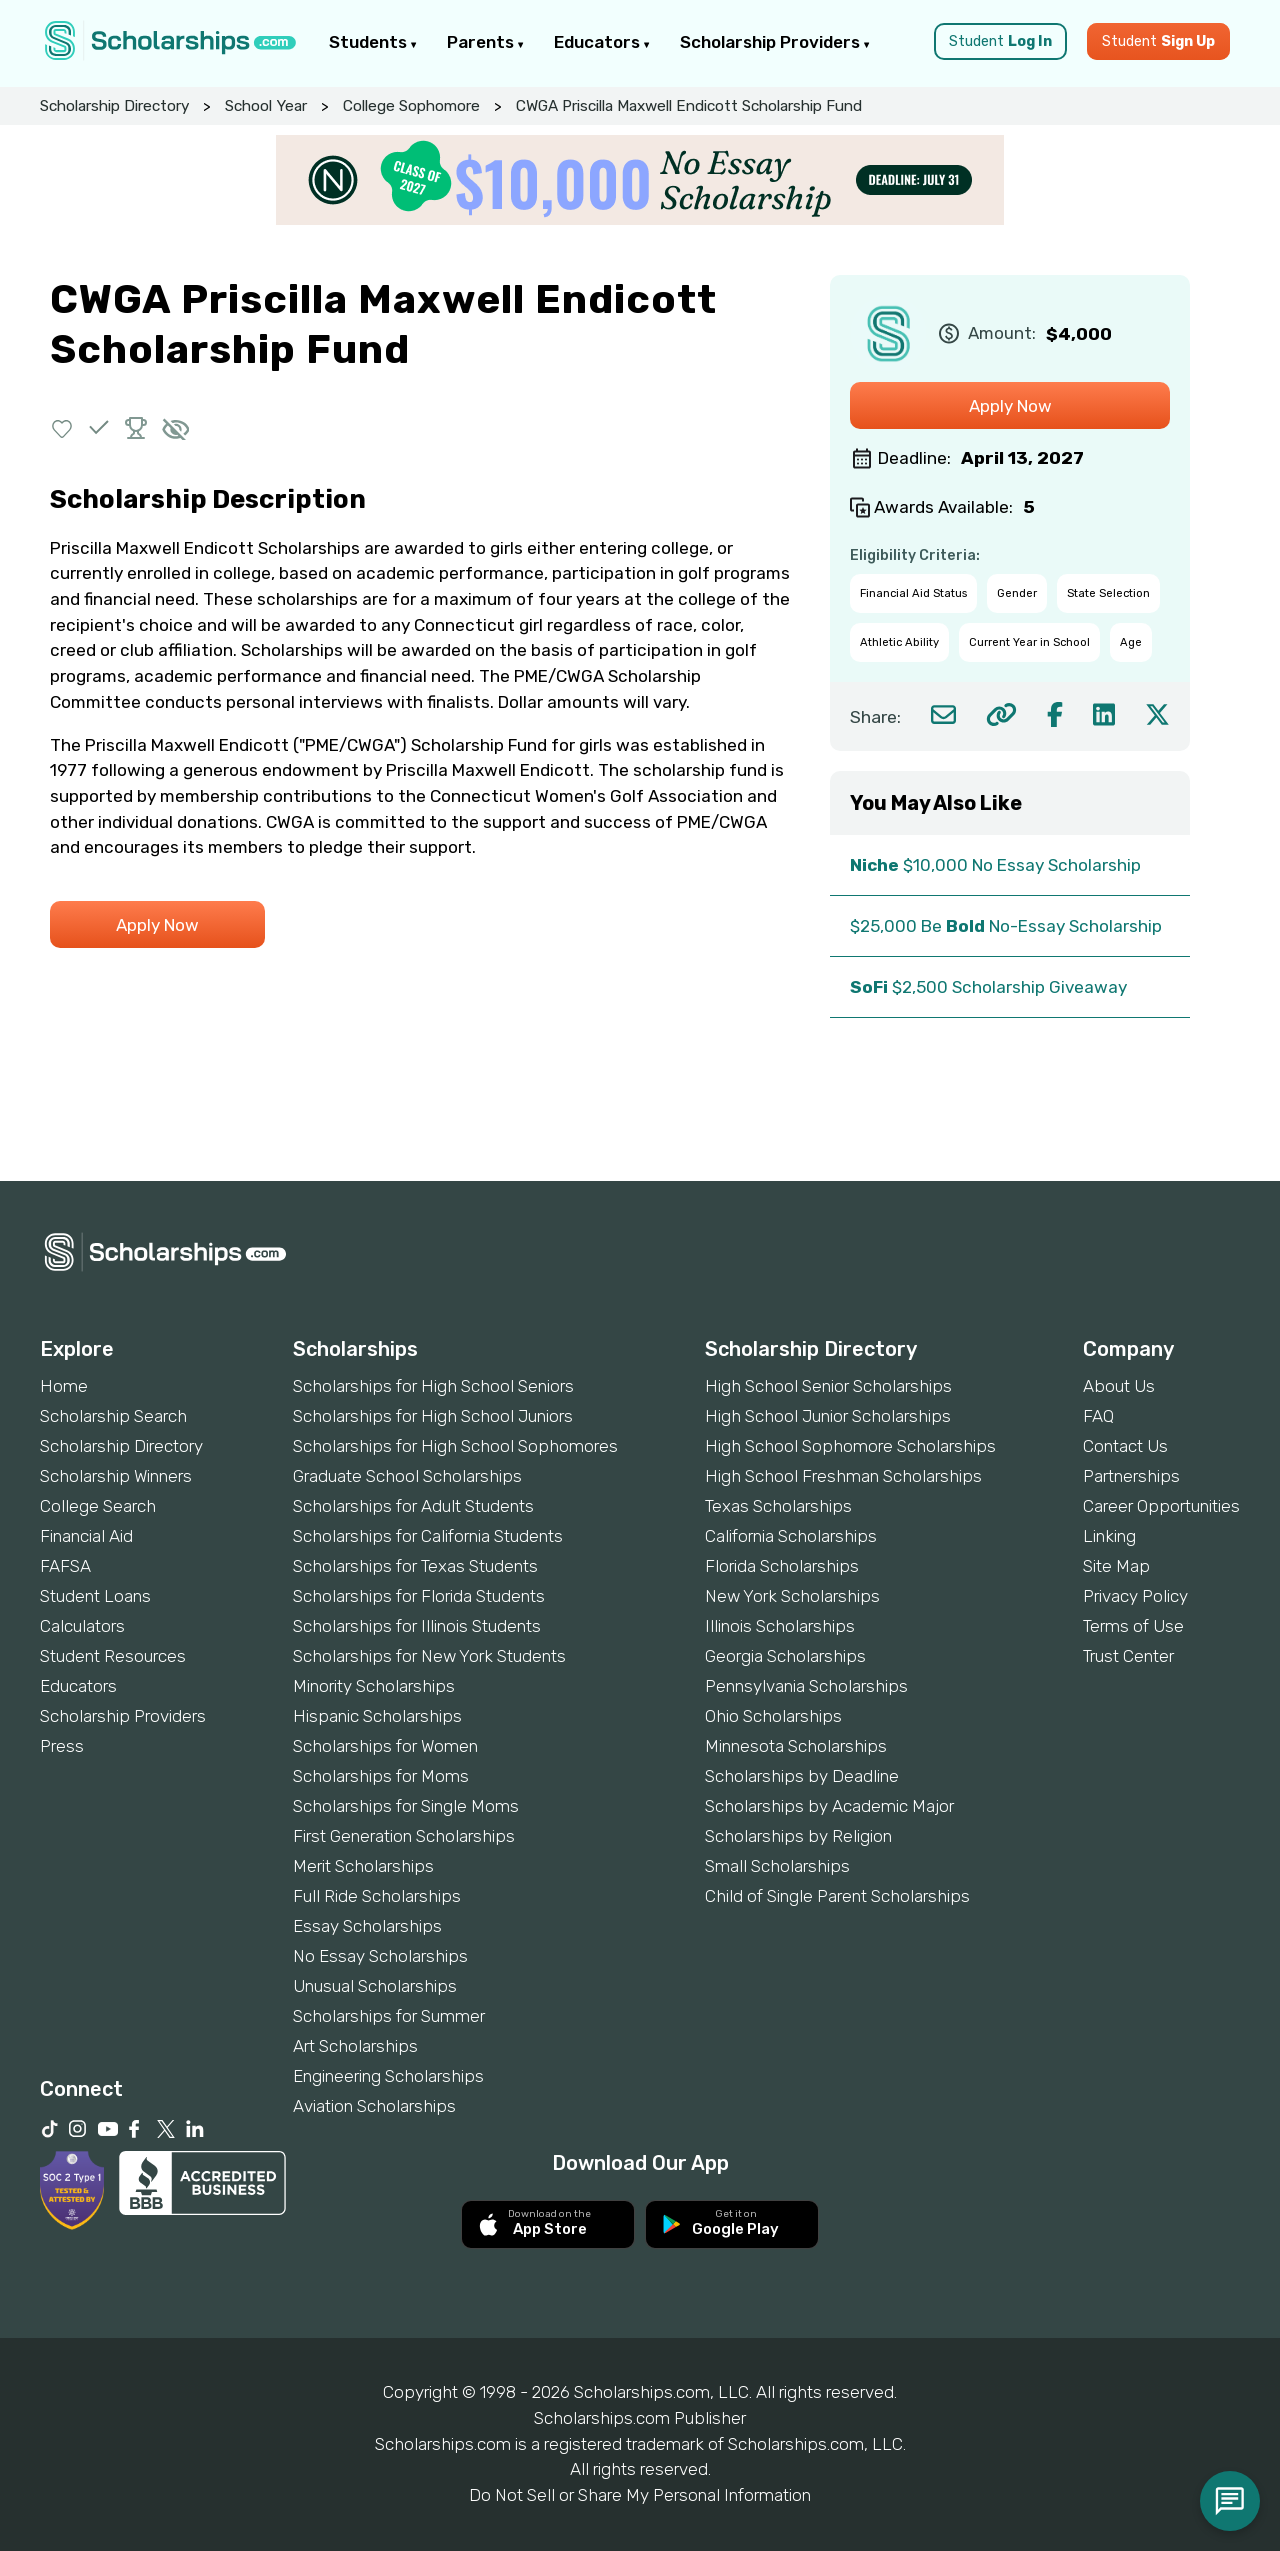  I want to click on Home, so click(64, 1386).